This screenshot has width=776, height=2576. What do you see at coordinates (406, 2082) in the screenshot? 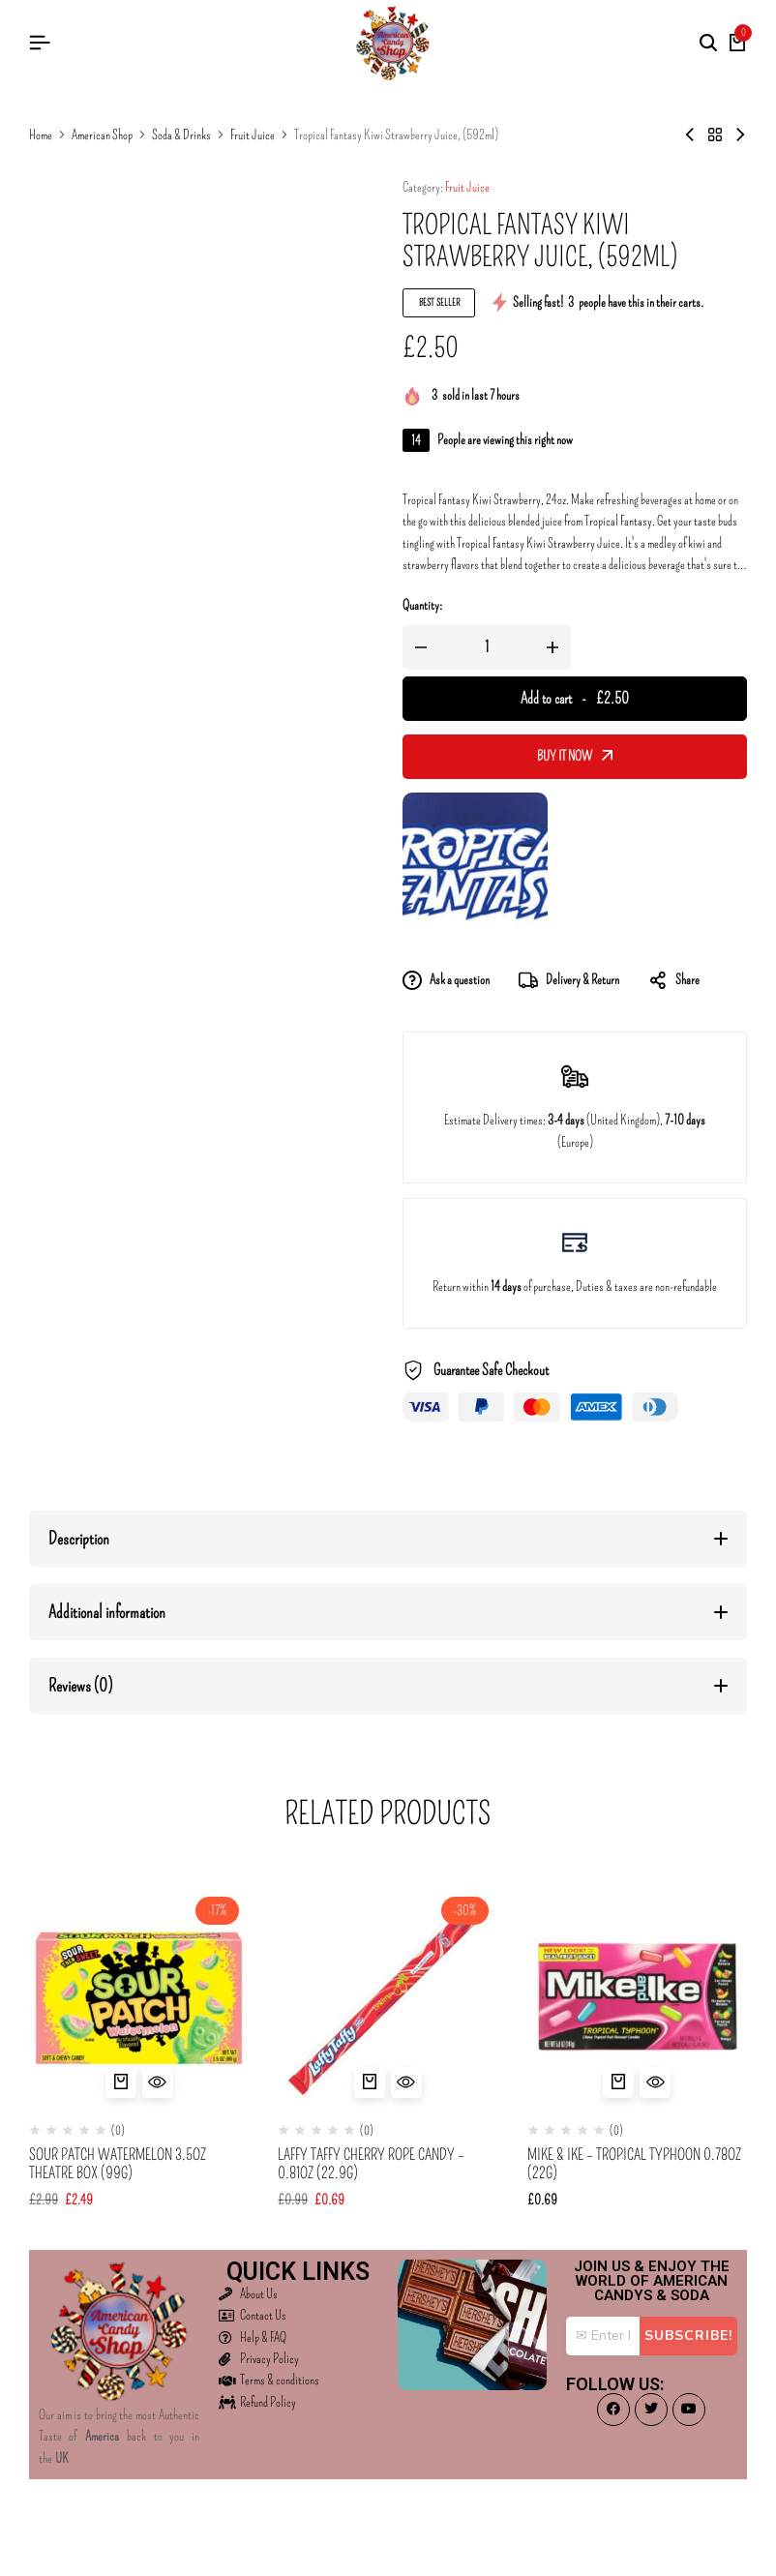
I see `[Quick View for Laffy Taffy Cherry Rope Candy - 0.81oz (22.9g)]` at bounding box center [406, 2082].